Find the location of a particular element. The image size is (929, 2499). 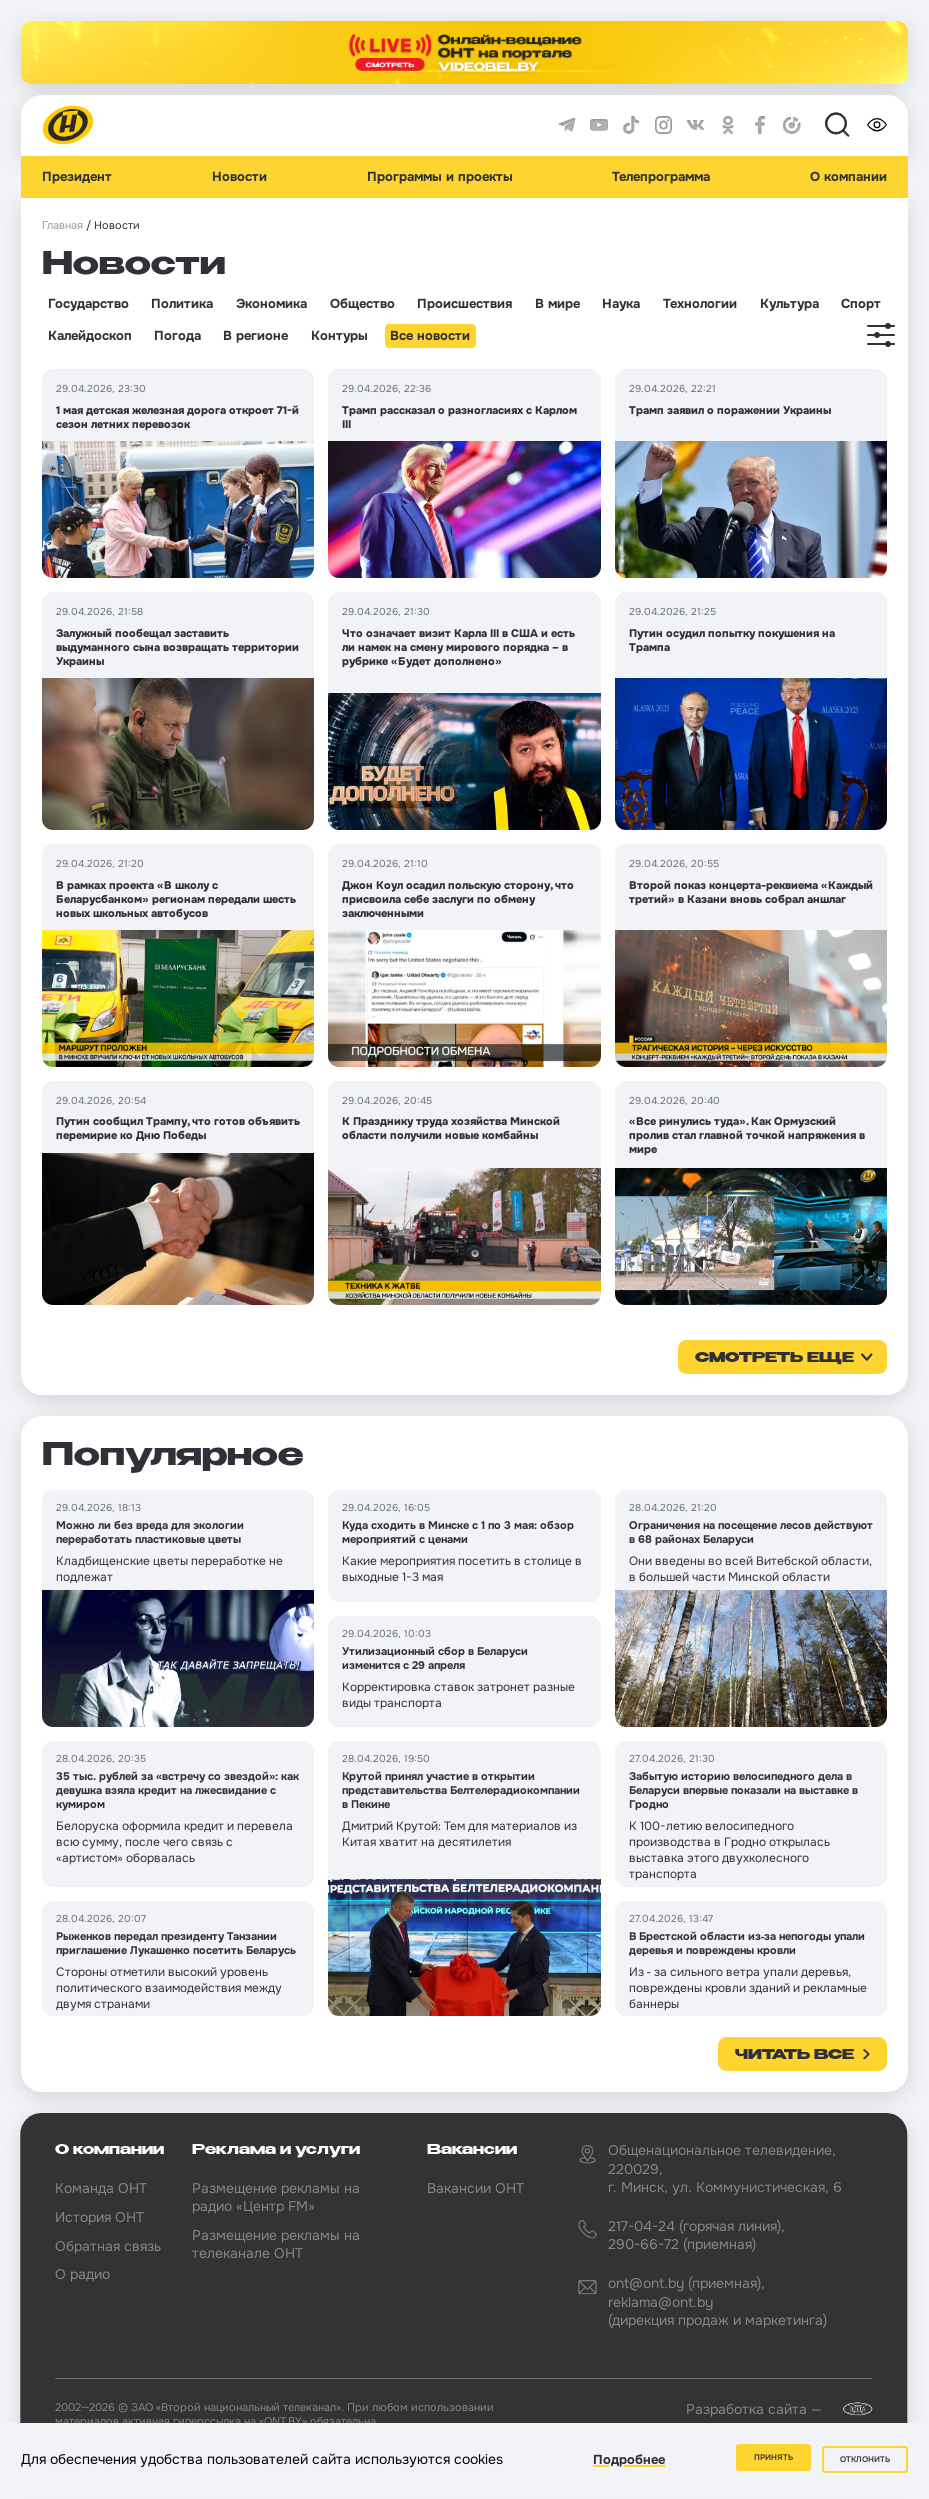

В мире is located at coordinates (557, 304).